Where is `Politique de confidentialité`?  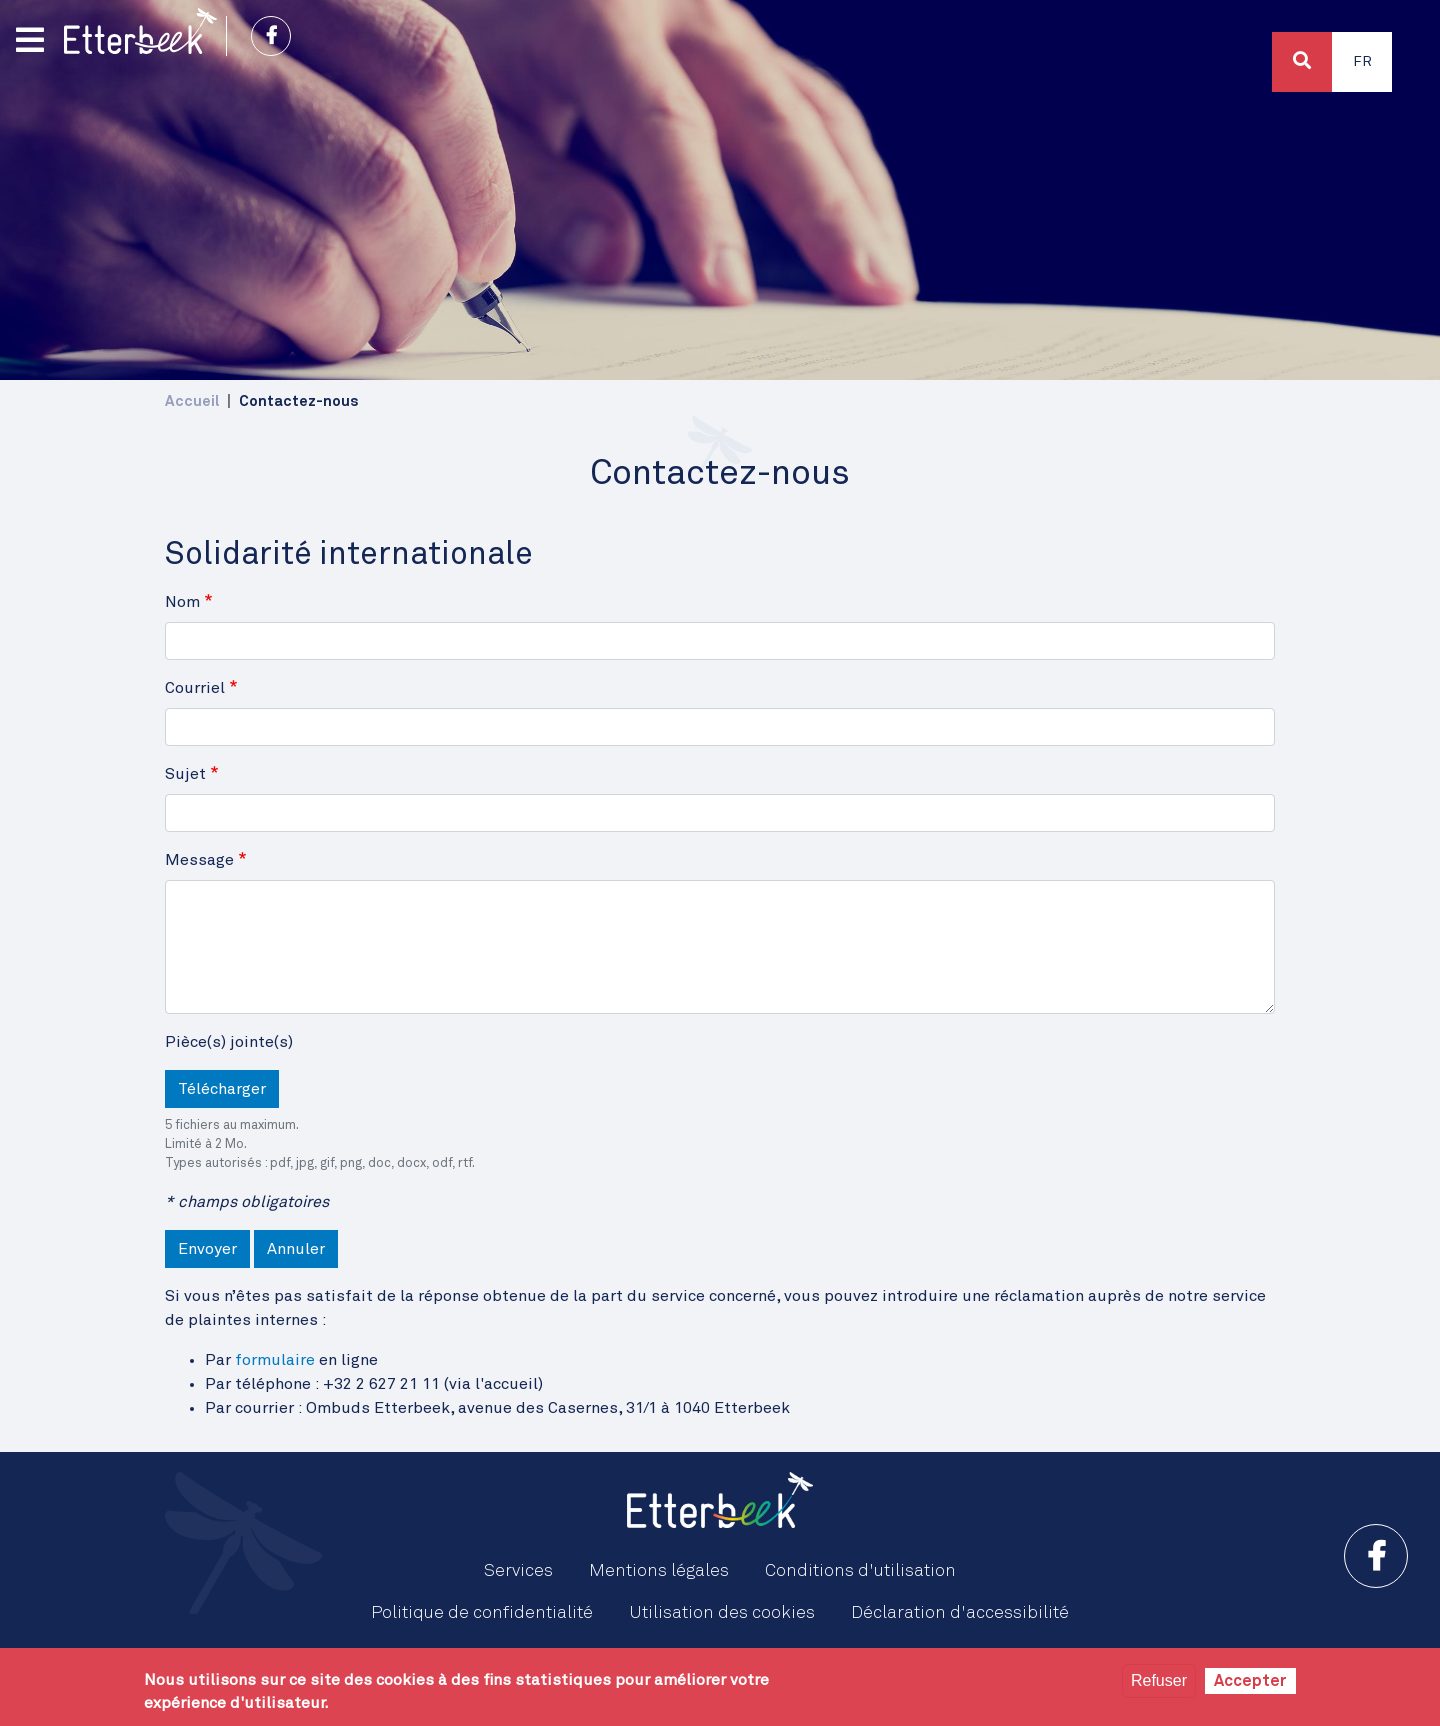
Politique de confidentialité is located at coordinates (482, 1613).